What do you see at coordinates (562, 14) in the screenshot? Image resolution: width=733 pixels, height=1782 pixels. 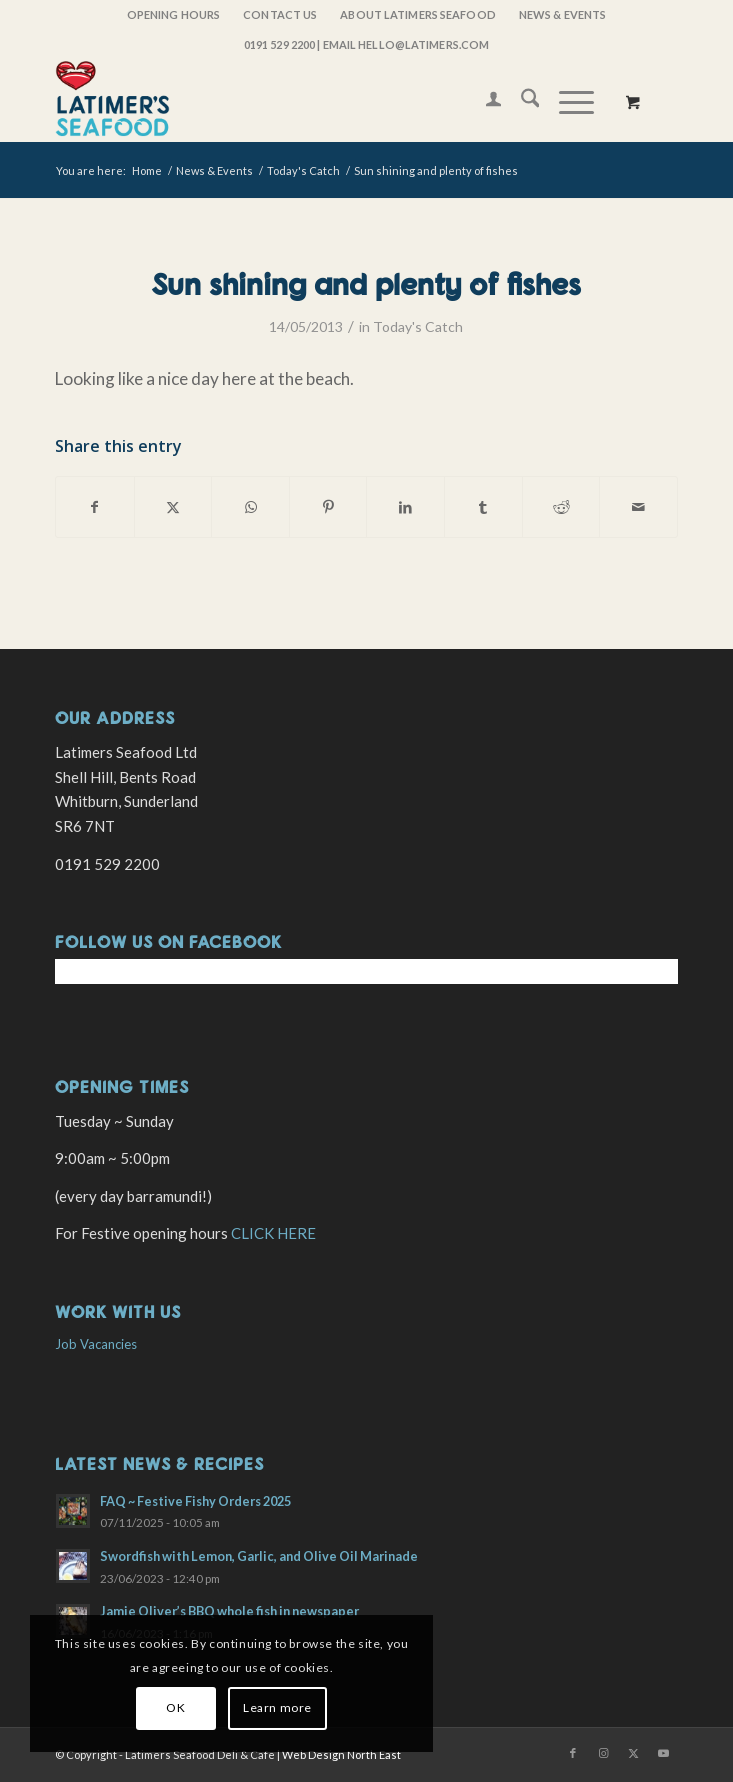 I see `News & Events` at bounding box center [562, 14].